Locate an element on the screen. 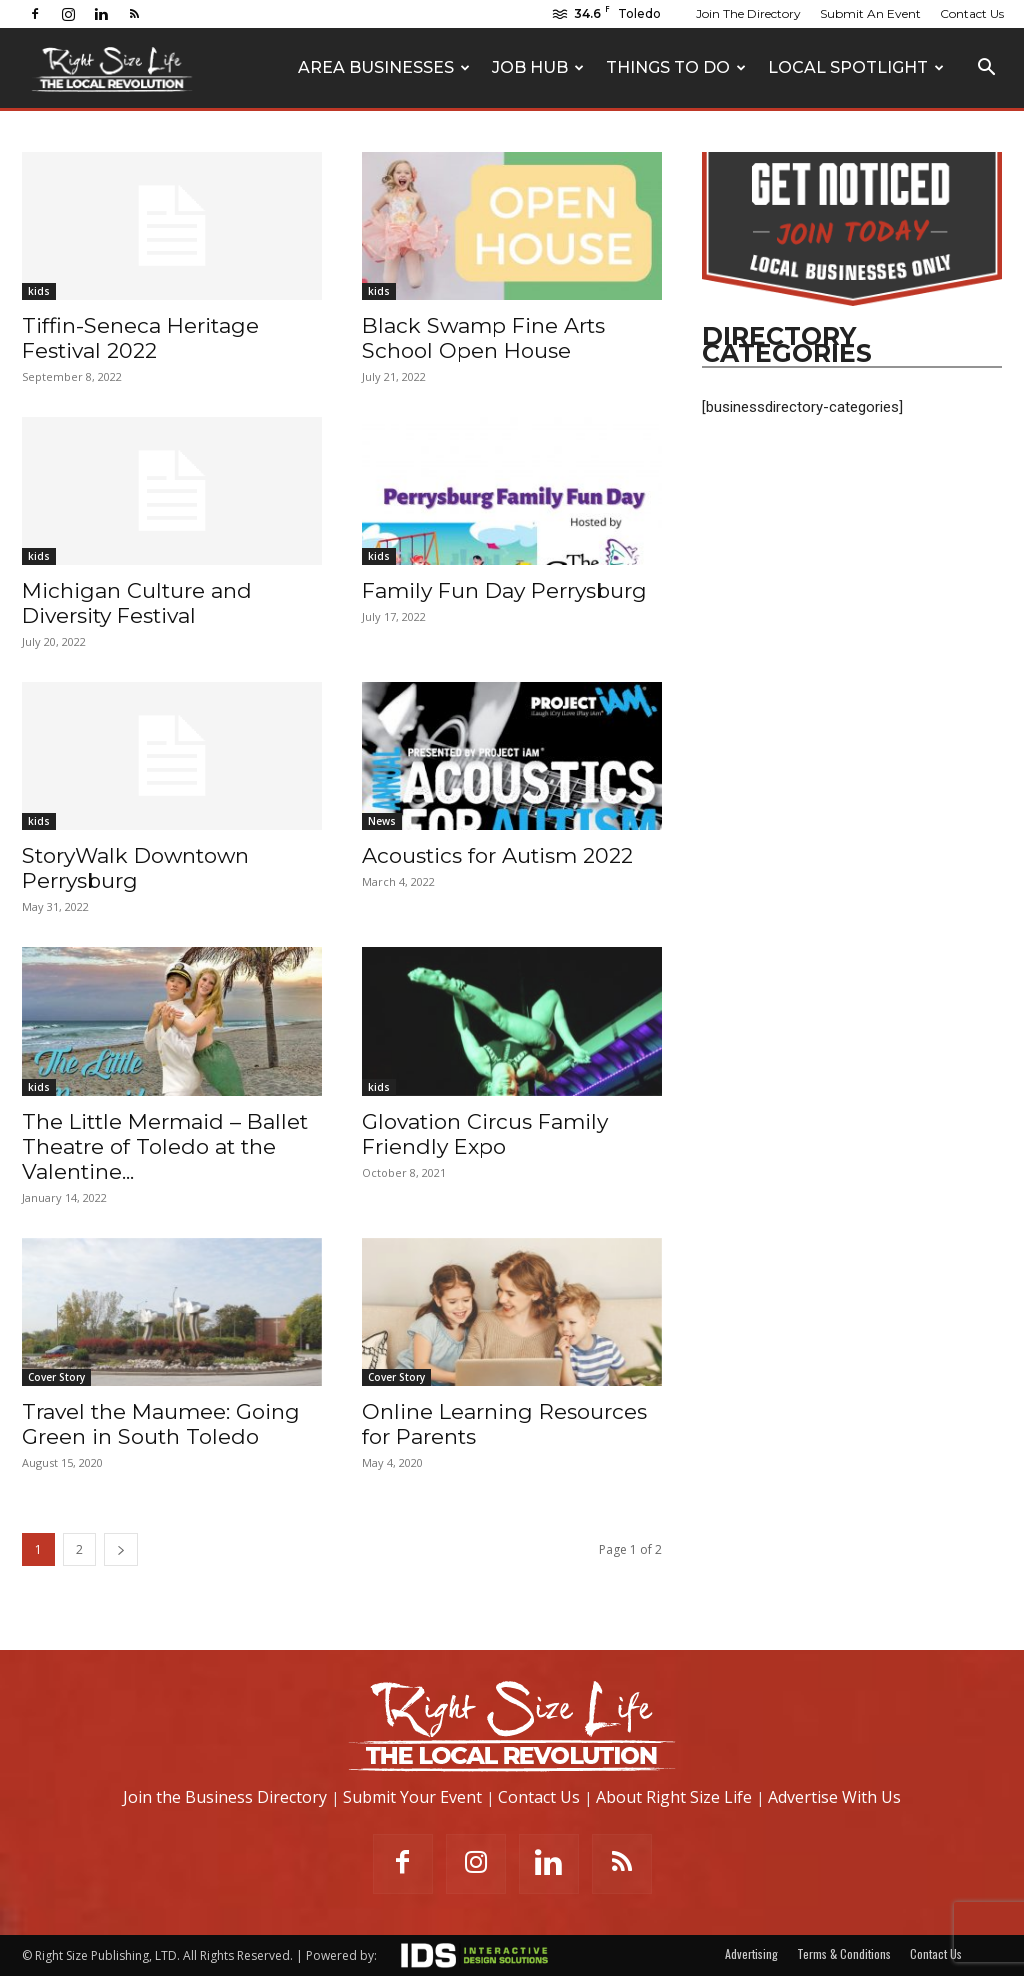  Join The Directory is located at coordinates (748, 13).